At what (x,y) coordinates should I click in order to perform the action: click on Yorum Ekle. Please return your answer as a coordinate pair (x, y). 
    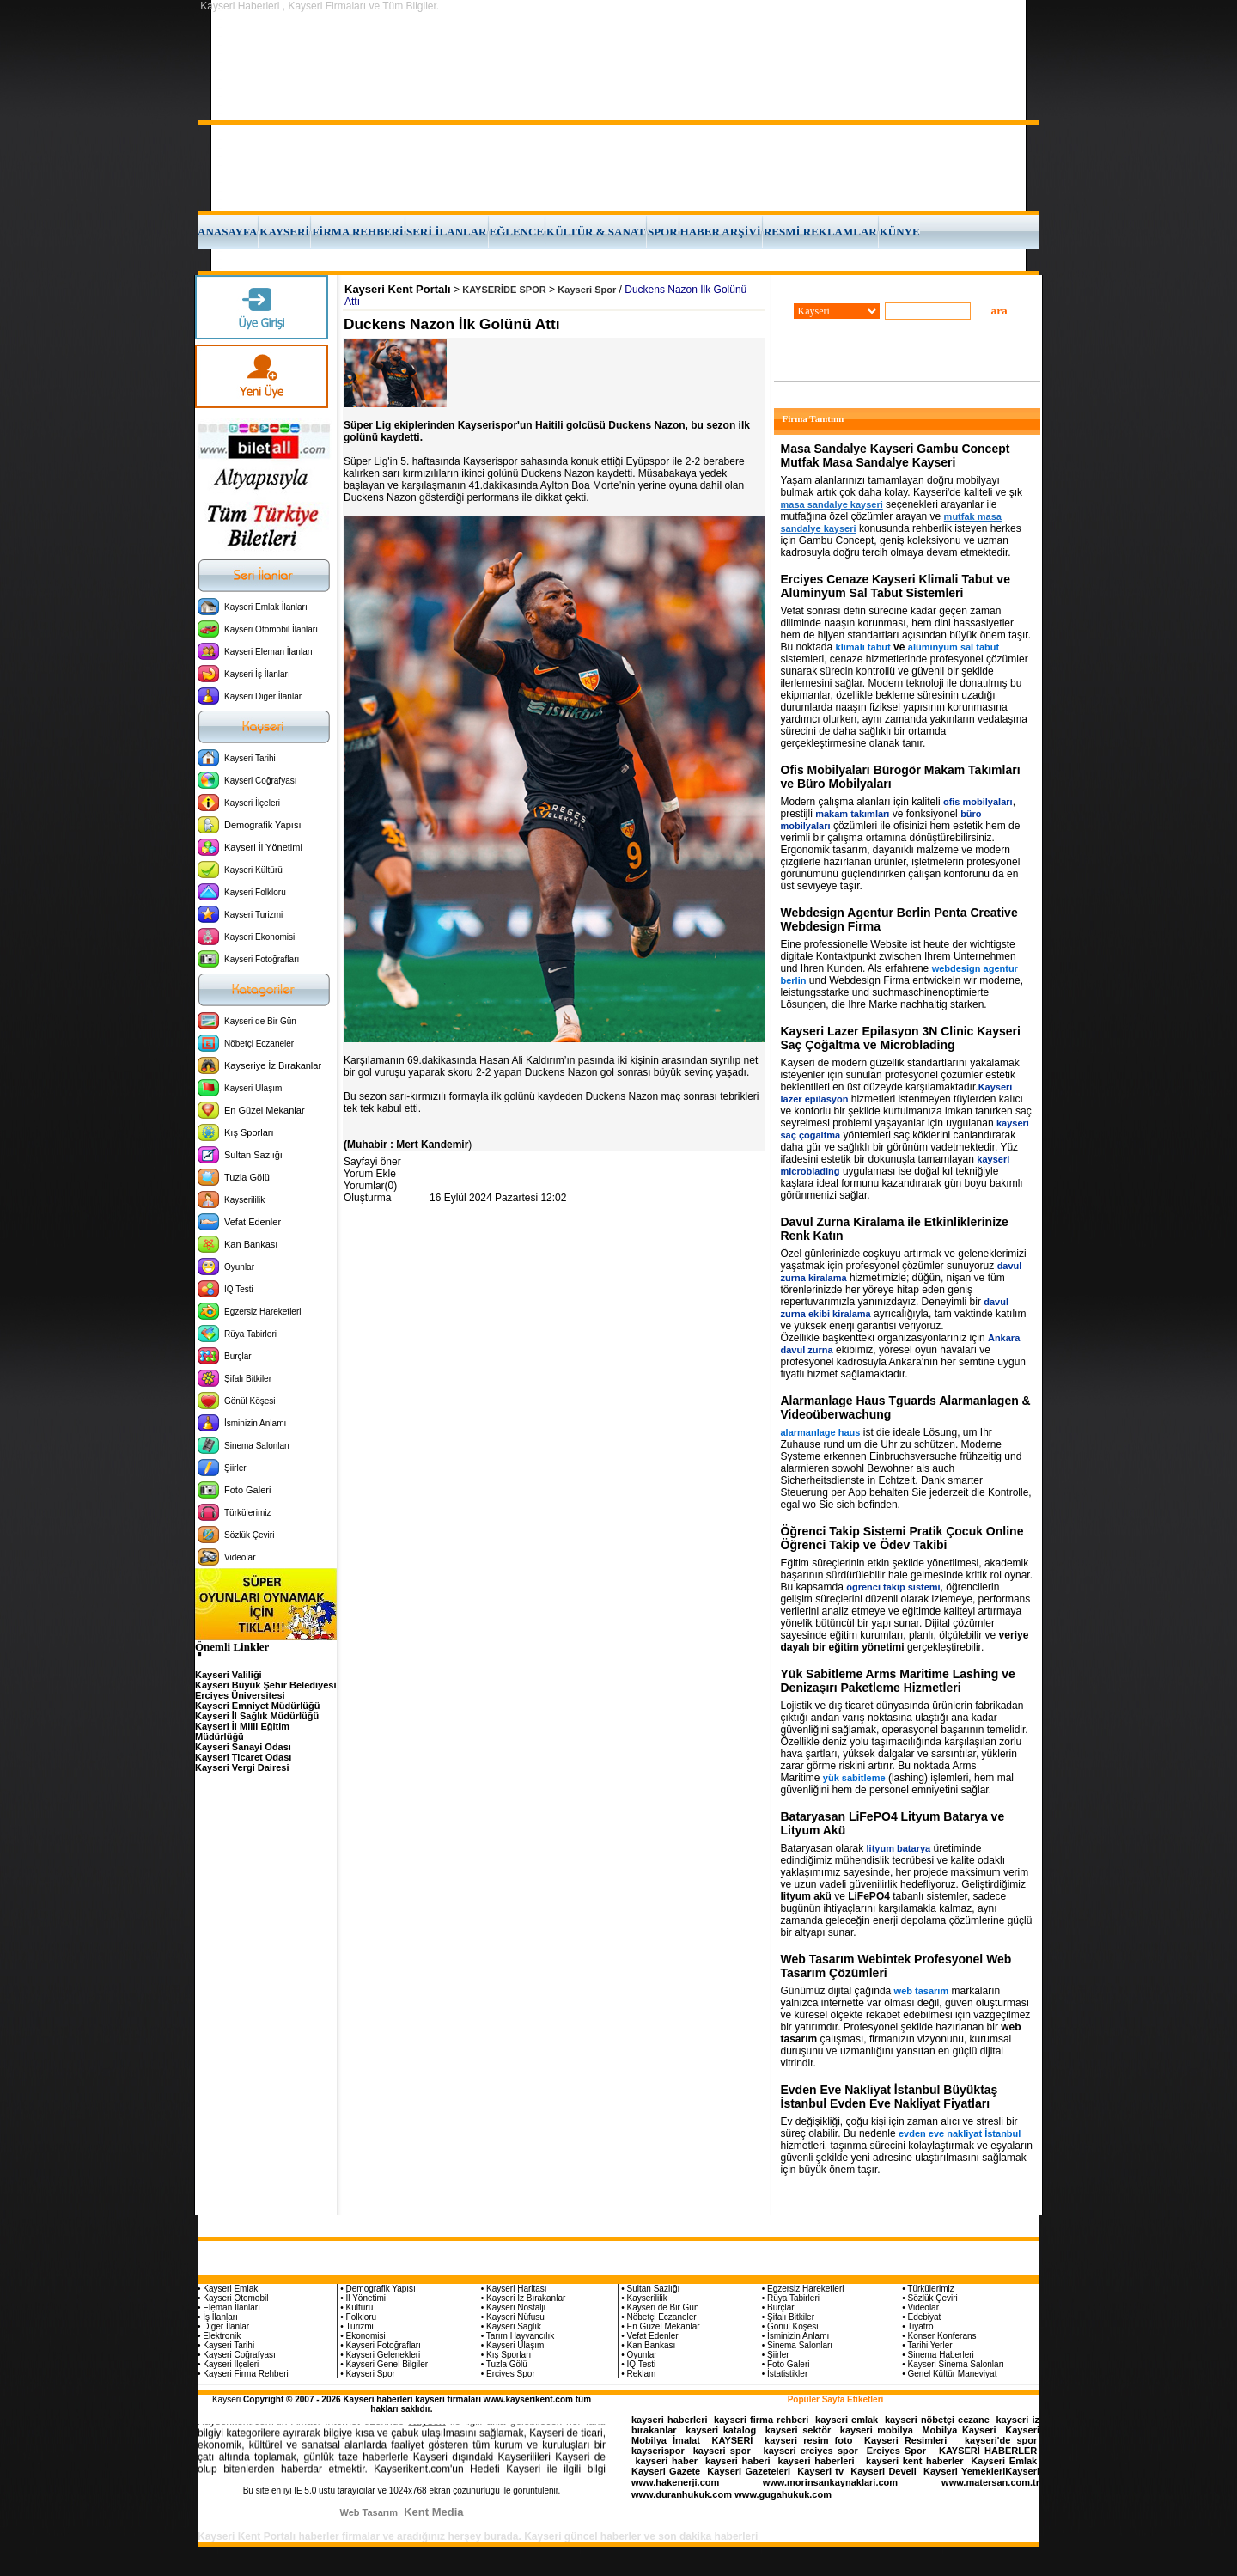
    Looking at the image, I should click on (370, 1174).